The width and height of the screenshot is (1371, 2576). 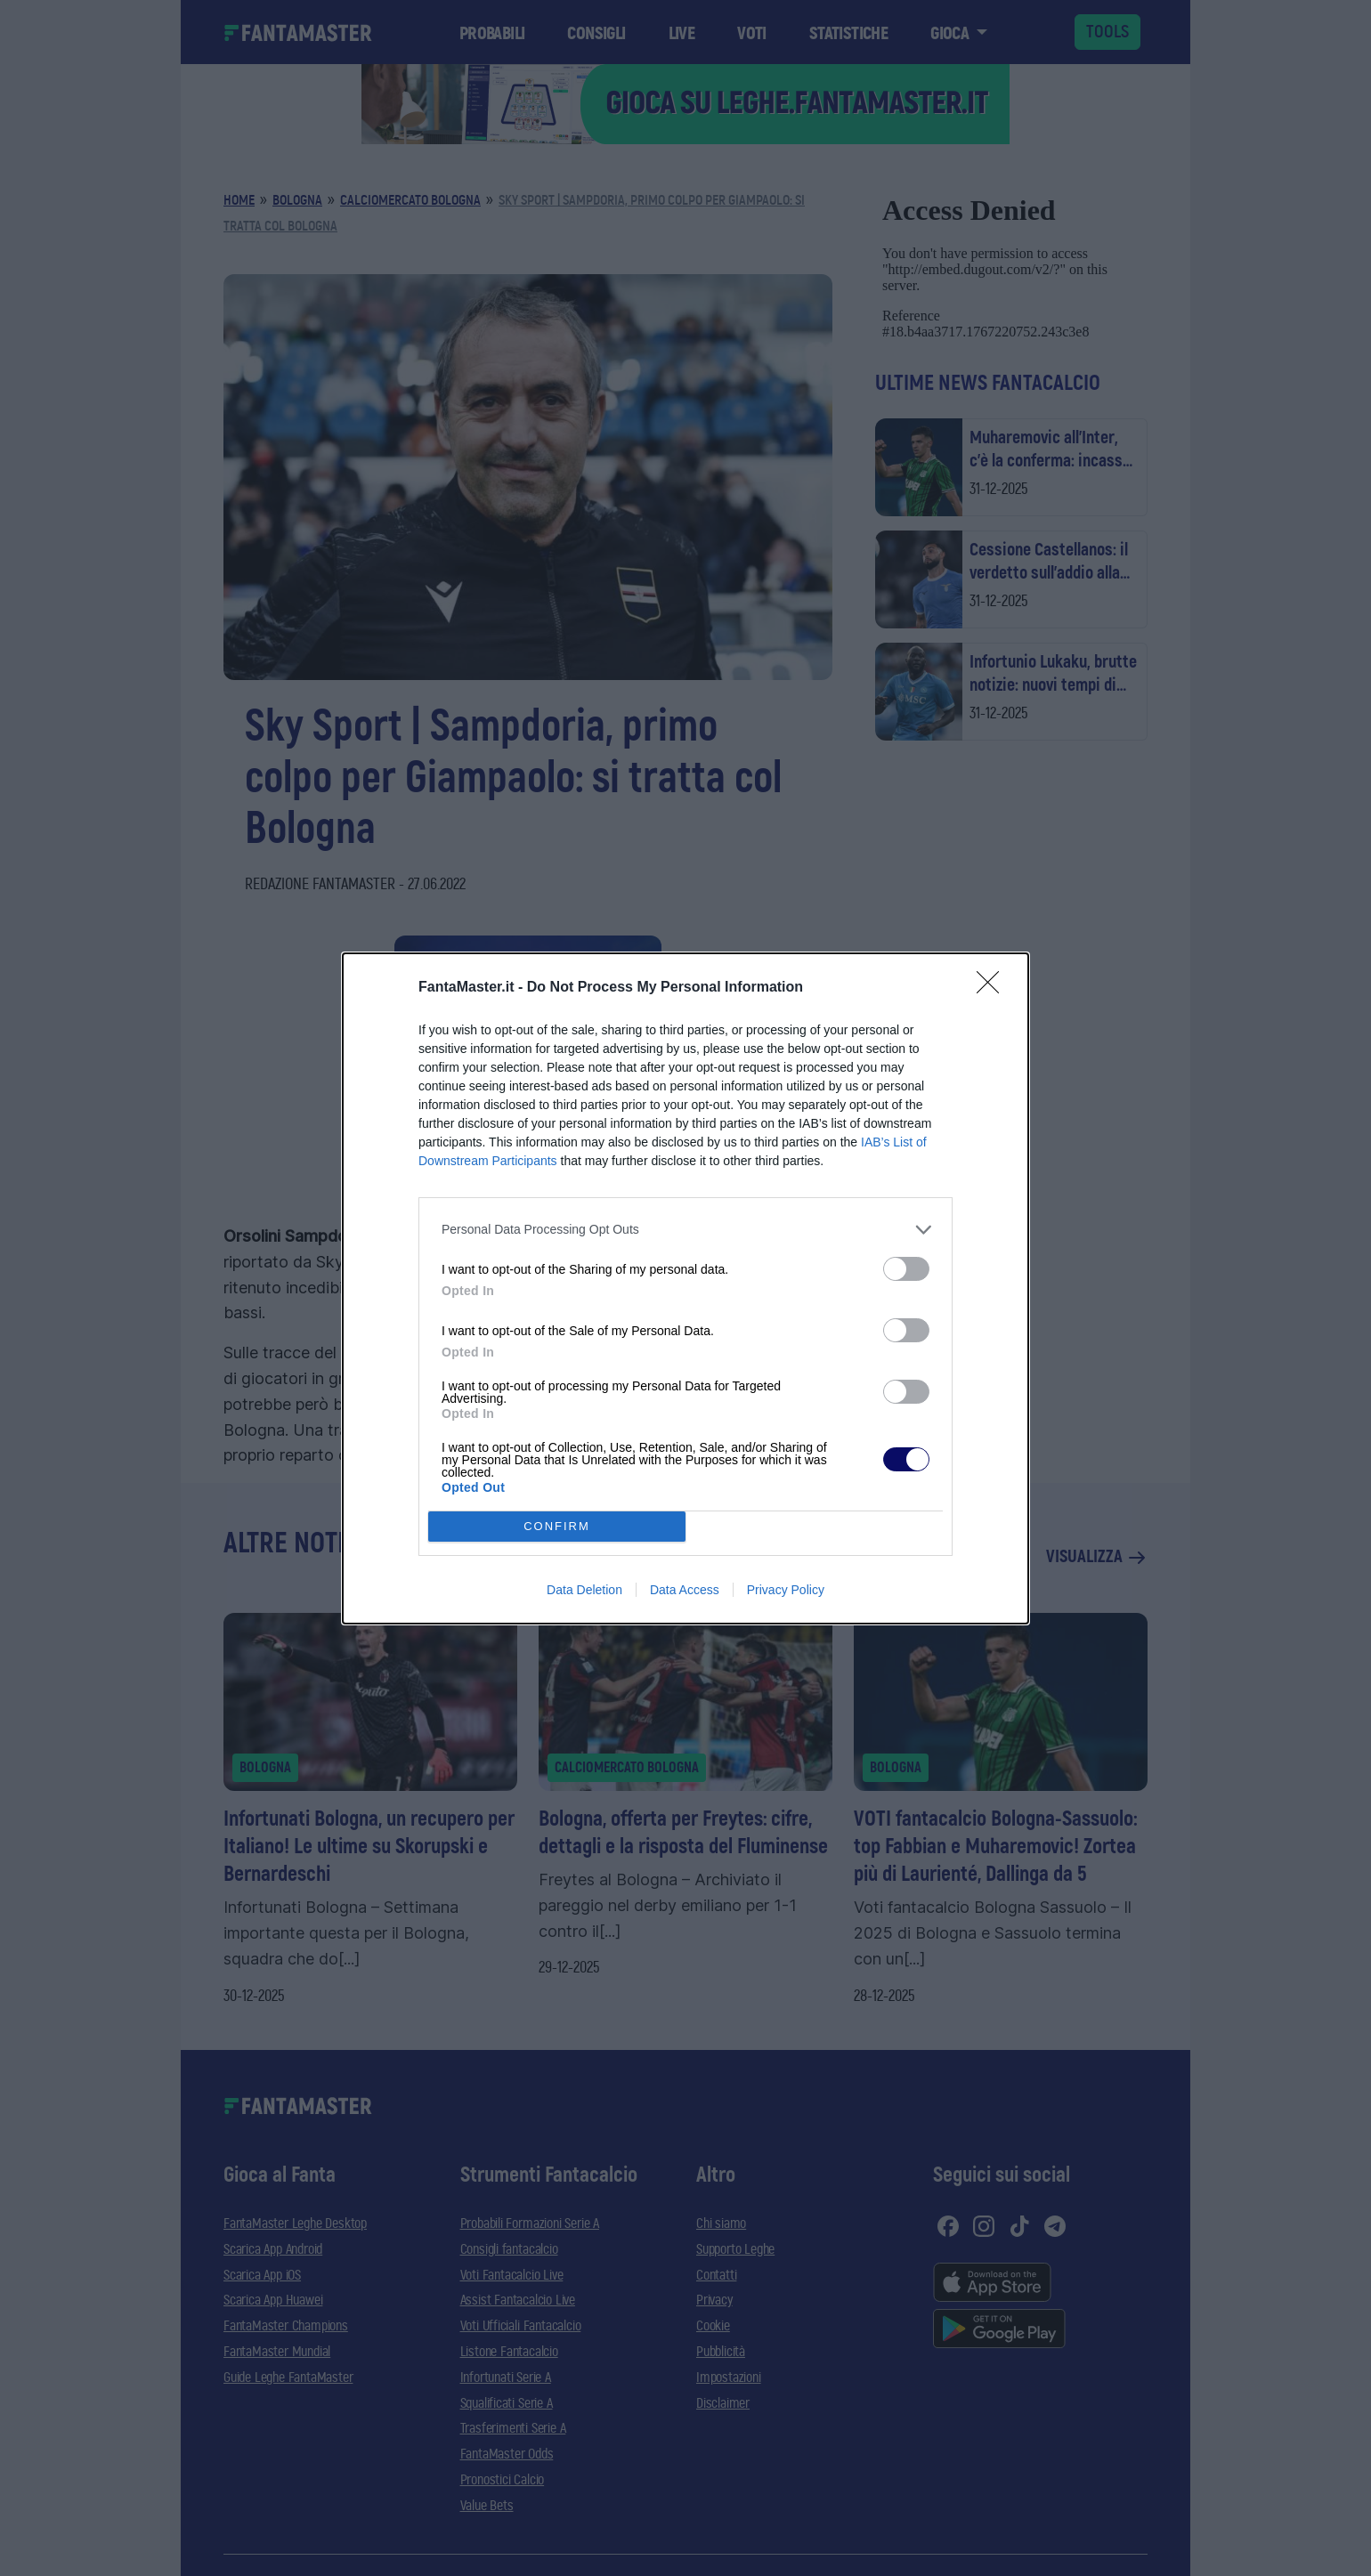 What do you see at coordinates (584, 1590) in the screenshot?
I see `Data Deletion` at bounding box center [584, 1590].